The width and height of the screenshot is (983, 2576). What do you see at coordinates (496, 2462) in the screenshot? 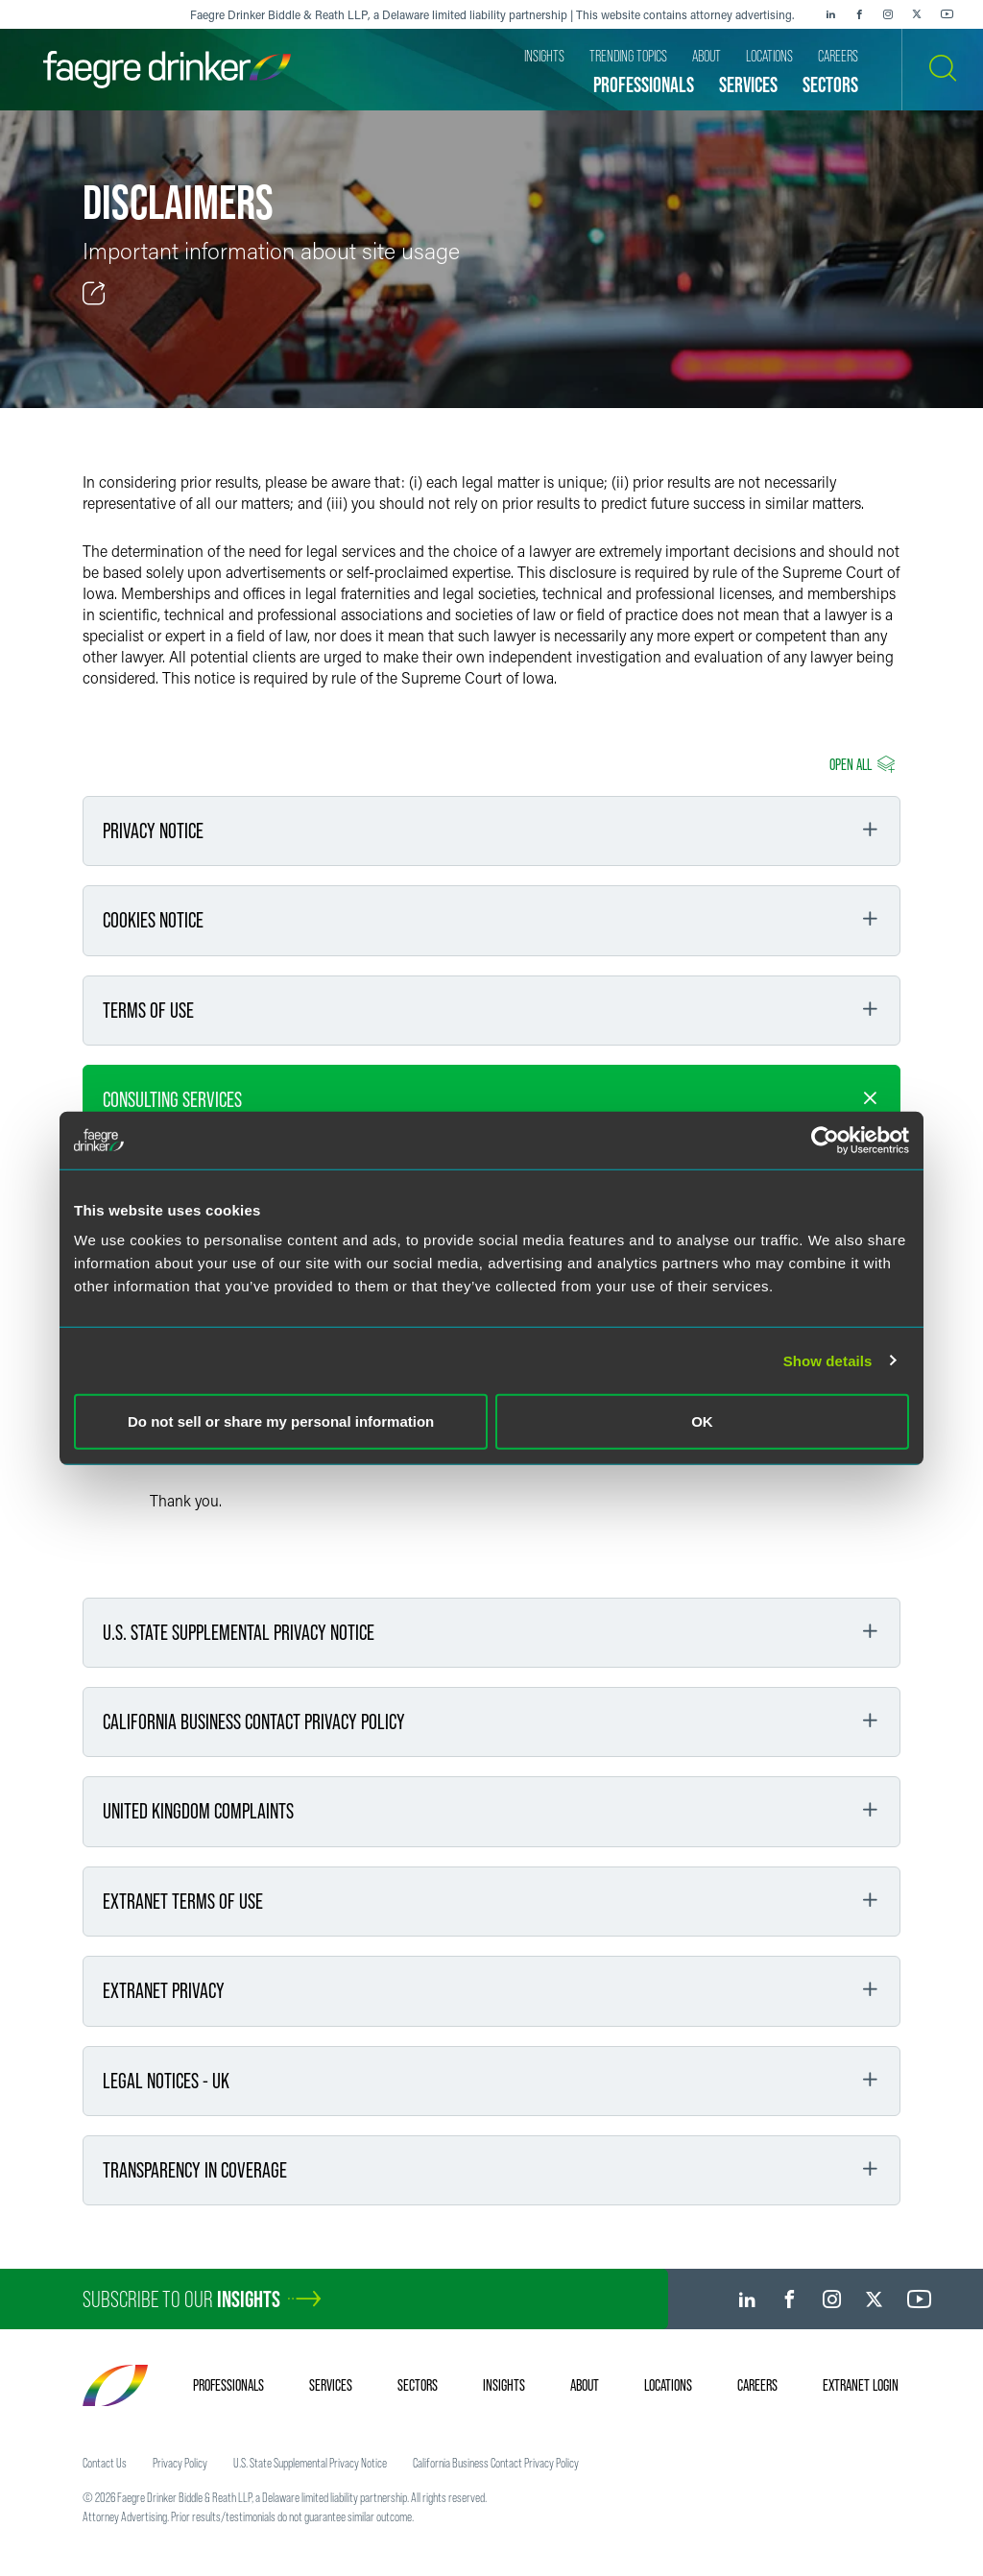
I see `California Business Contact Privacy Policy` at bounding box center [496, 2462].